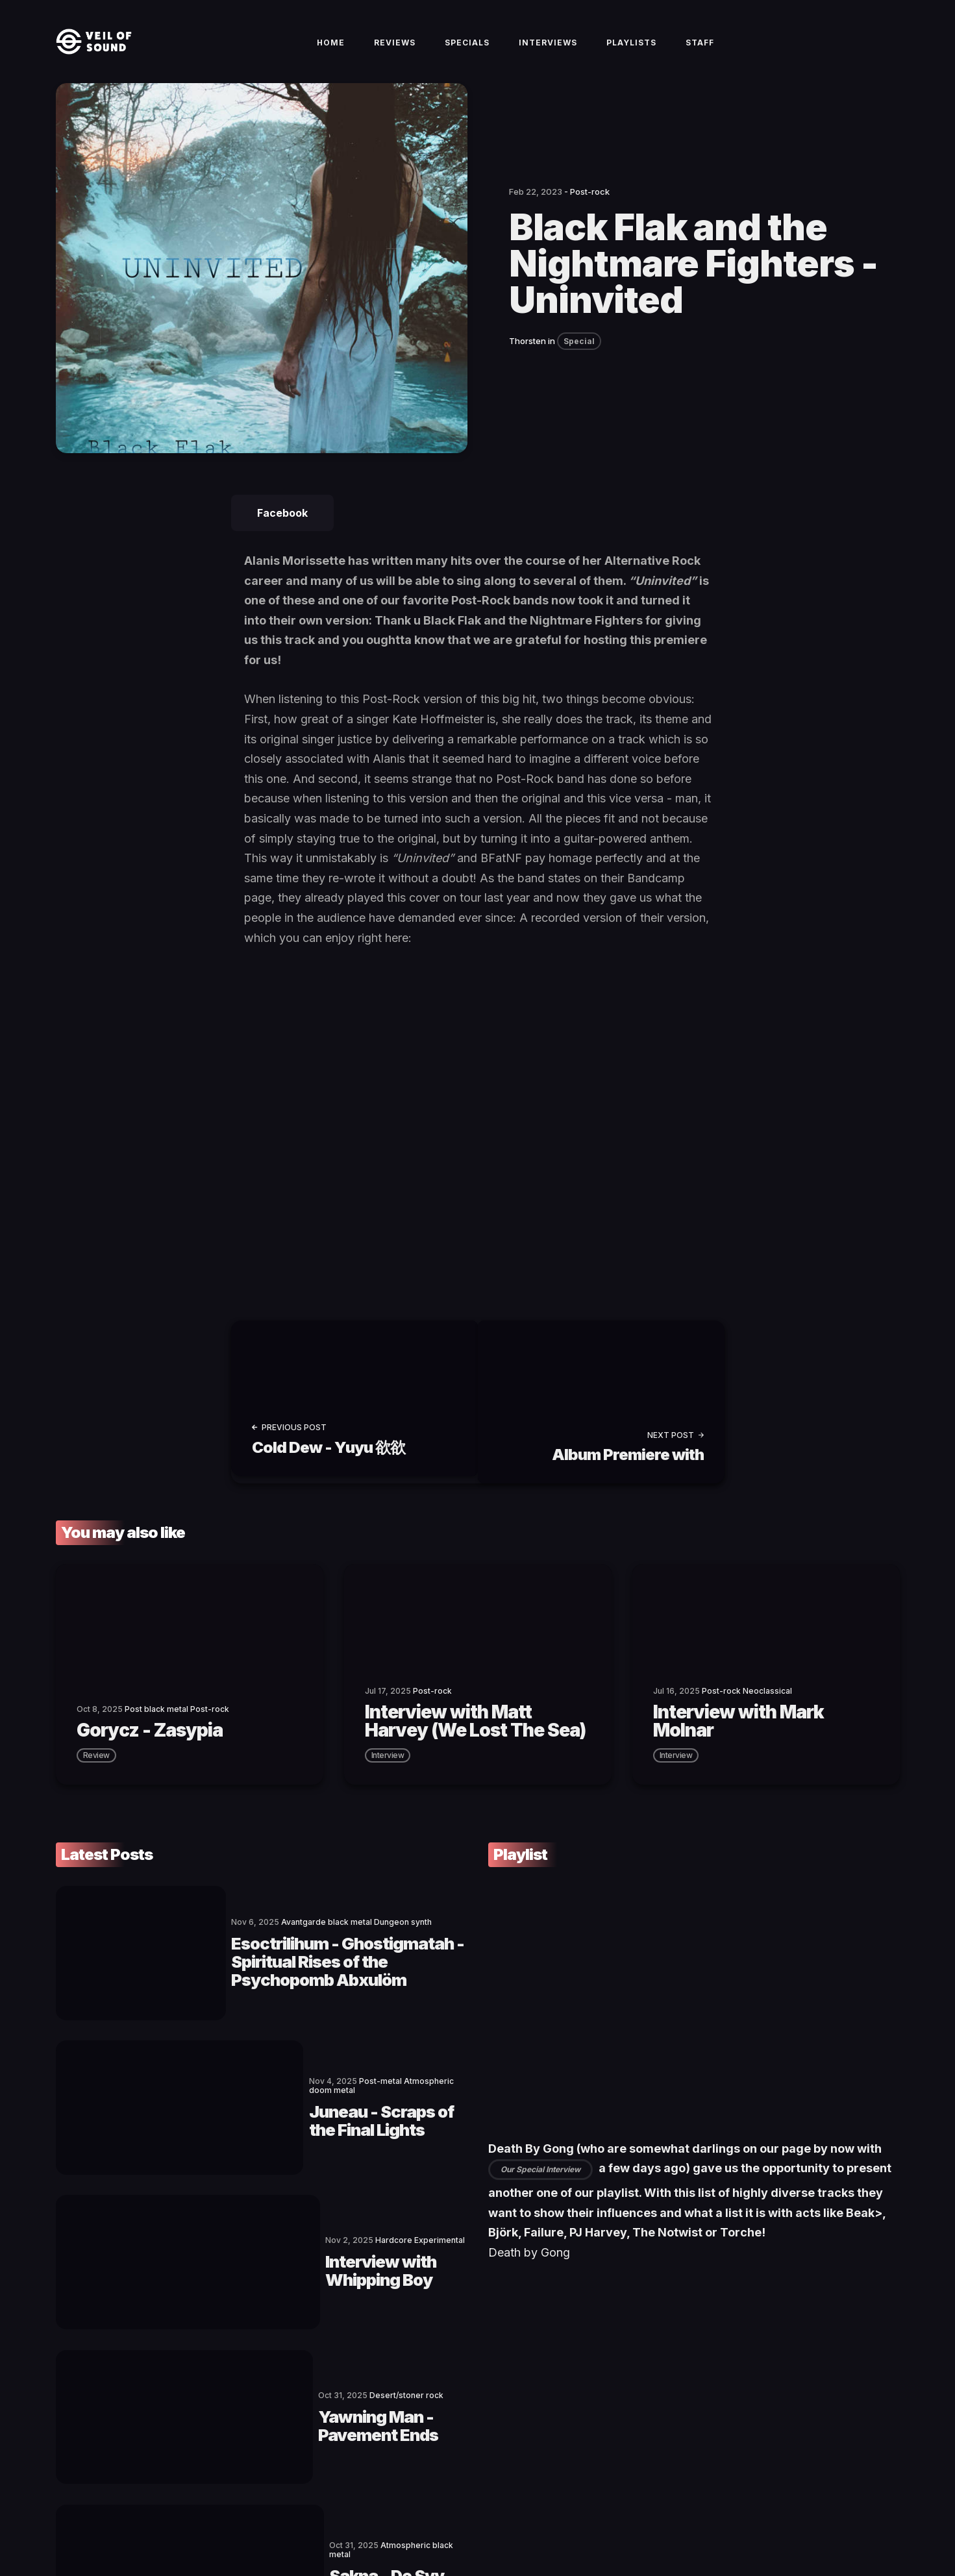  Describe the element at coordinates (357, 1131) in the screenshot. I see `<a href="https://blackflakslc.bandcamp.com/track/uninvited">Uninvited by Black Flak and the Nightmare Fighters</a>` at that location.